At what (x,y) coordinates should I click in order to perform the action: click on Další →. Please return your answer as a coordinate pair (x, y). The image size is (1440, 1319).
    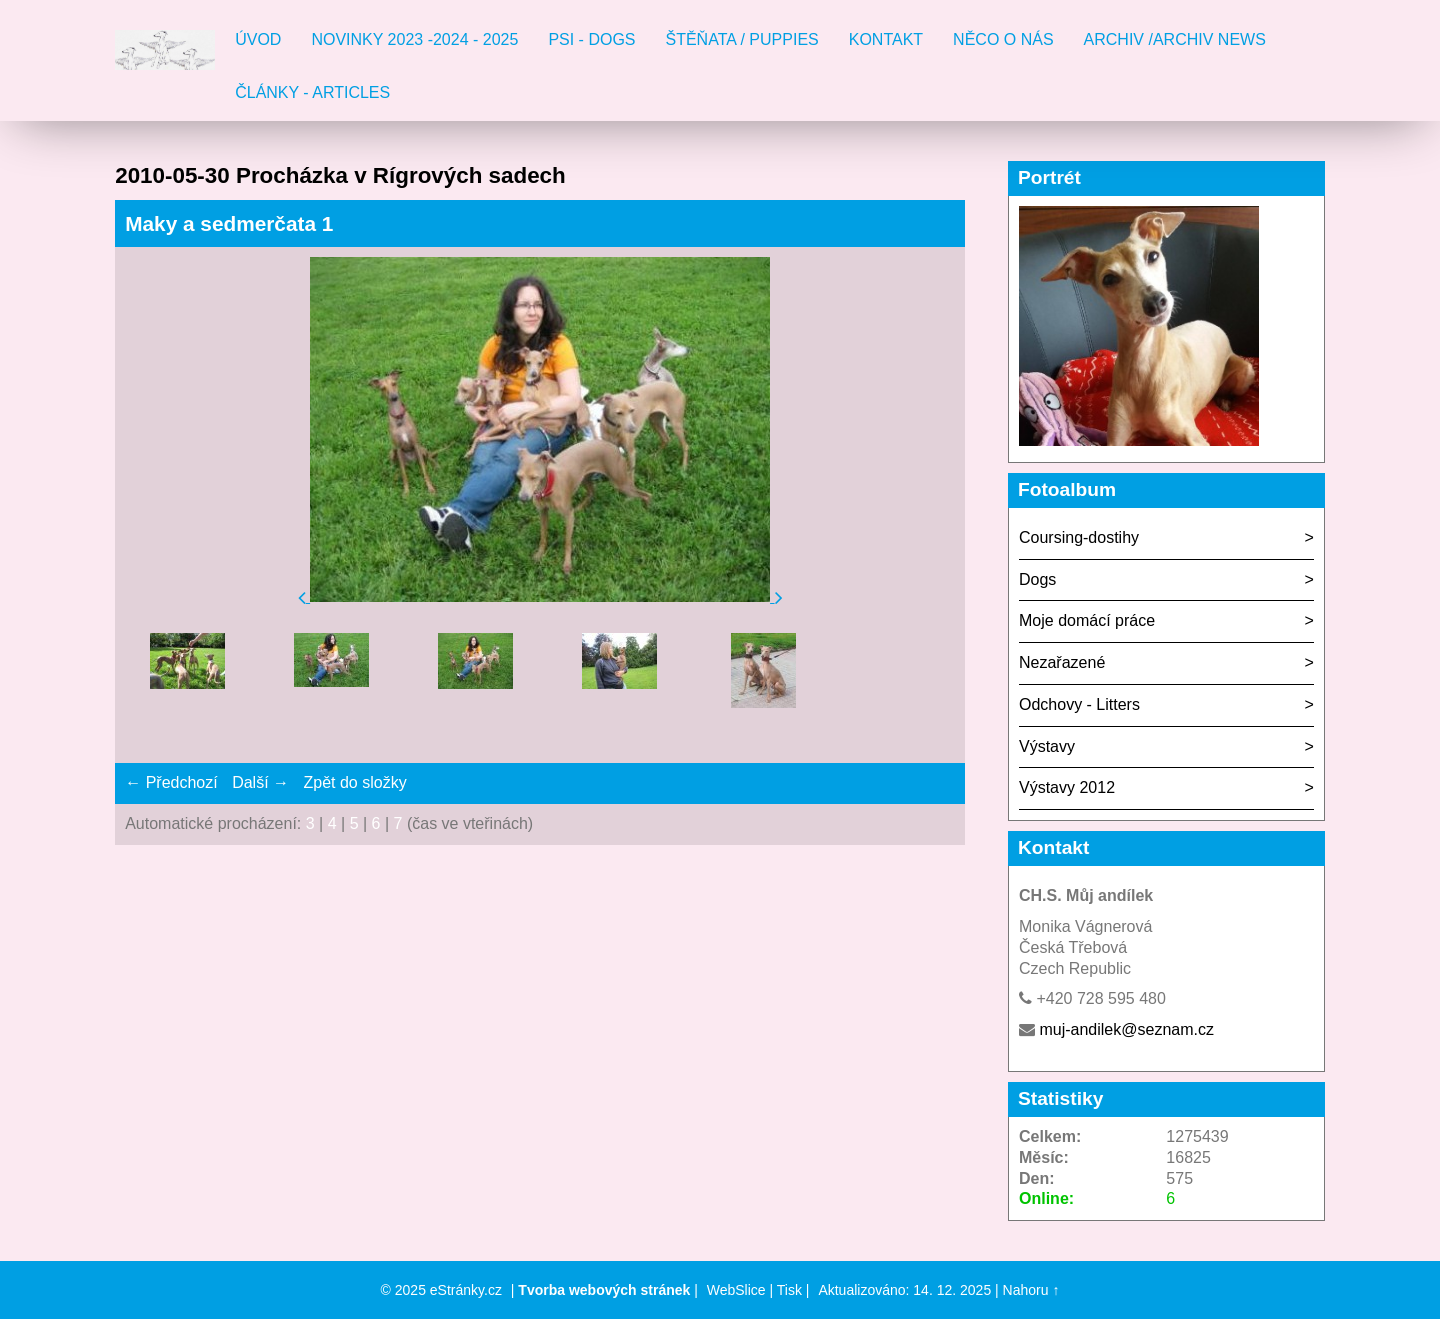
    Looking at the image, I should click on (260, 782).